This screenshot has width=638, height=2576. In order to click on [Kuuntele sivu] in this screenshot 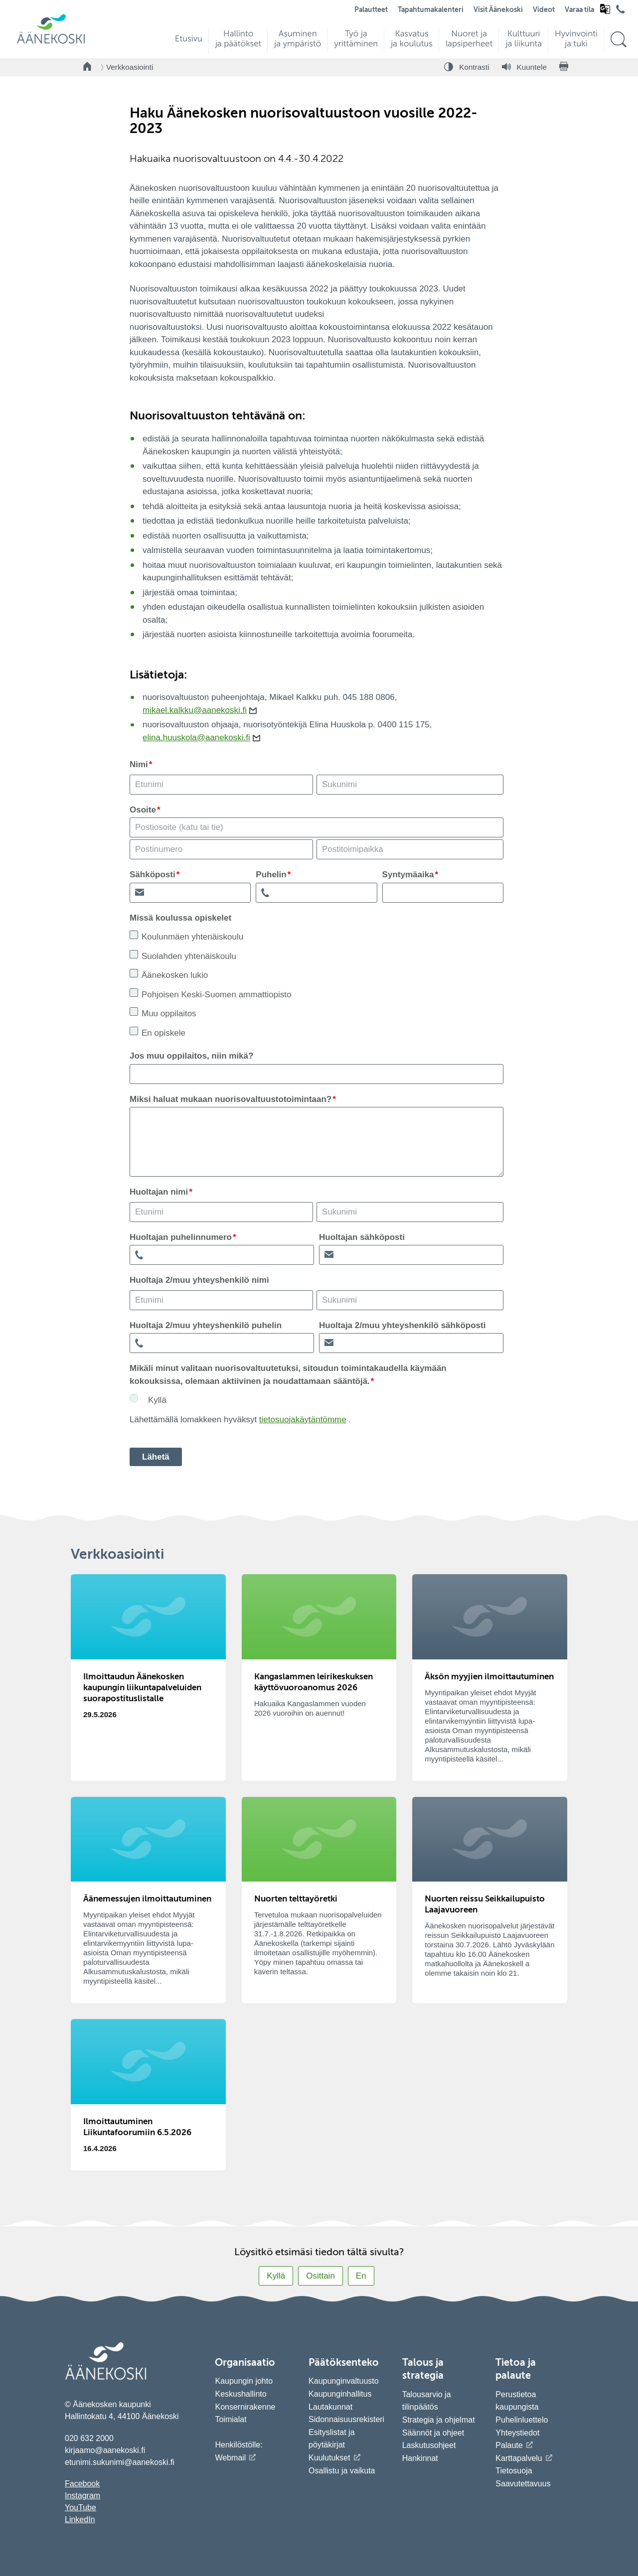, I will do `click(524, 67)`.